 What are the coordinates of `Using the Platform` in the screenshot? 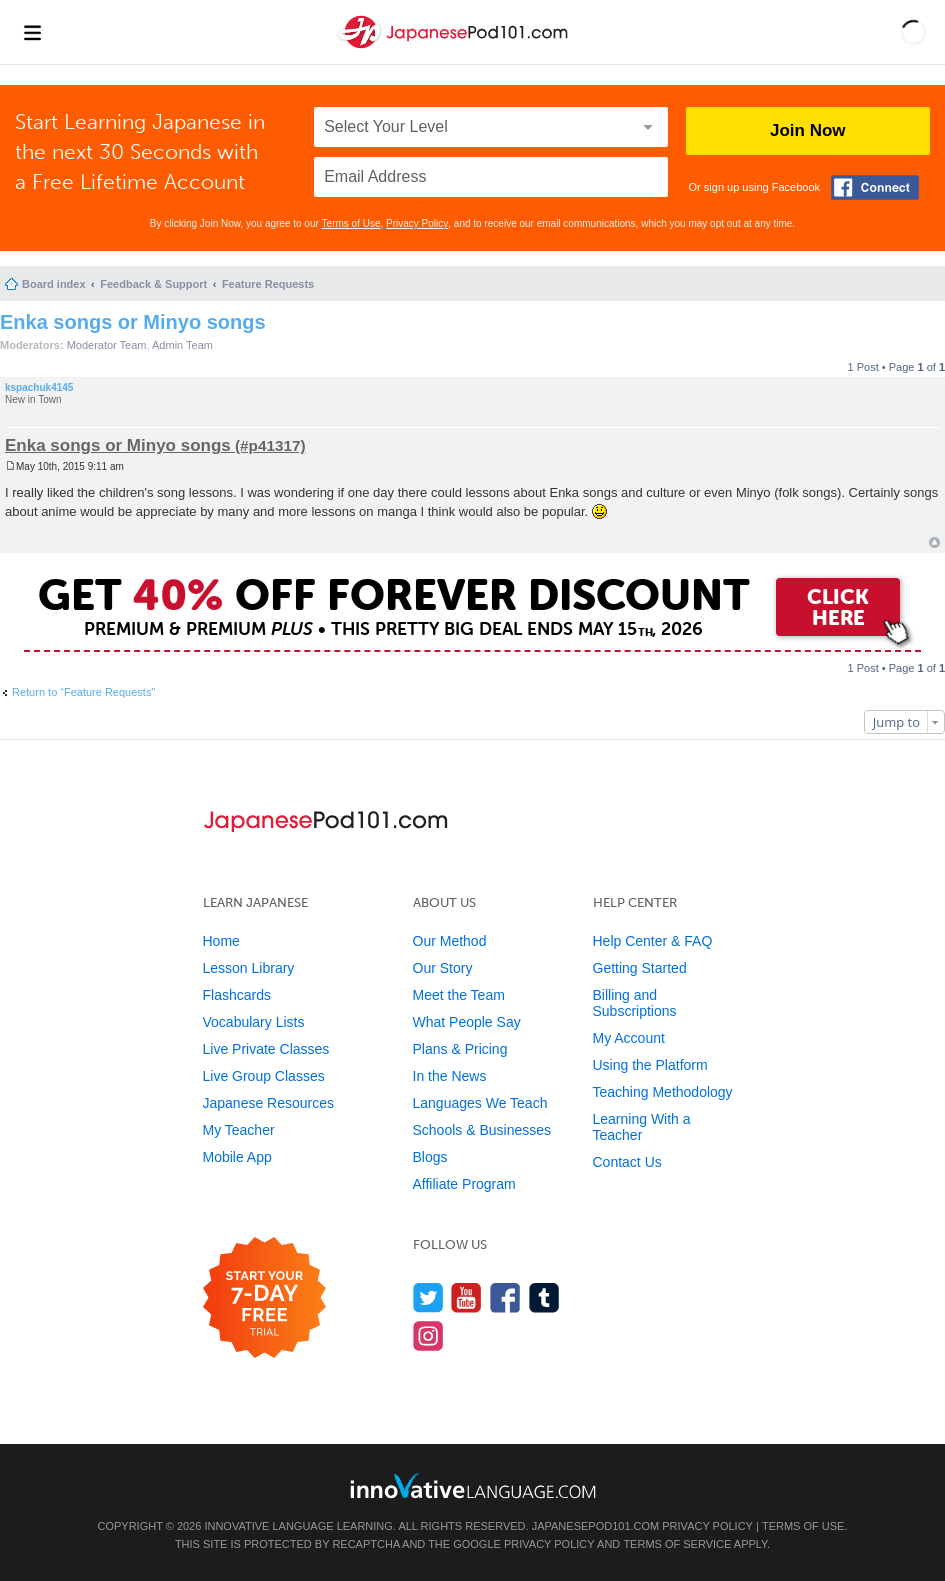 It's located at (650, 1065).